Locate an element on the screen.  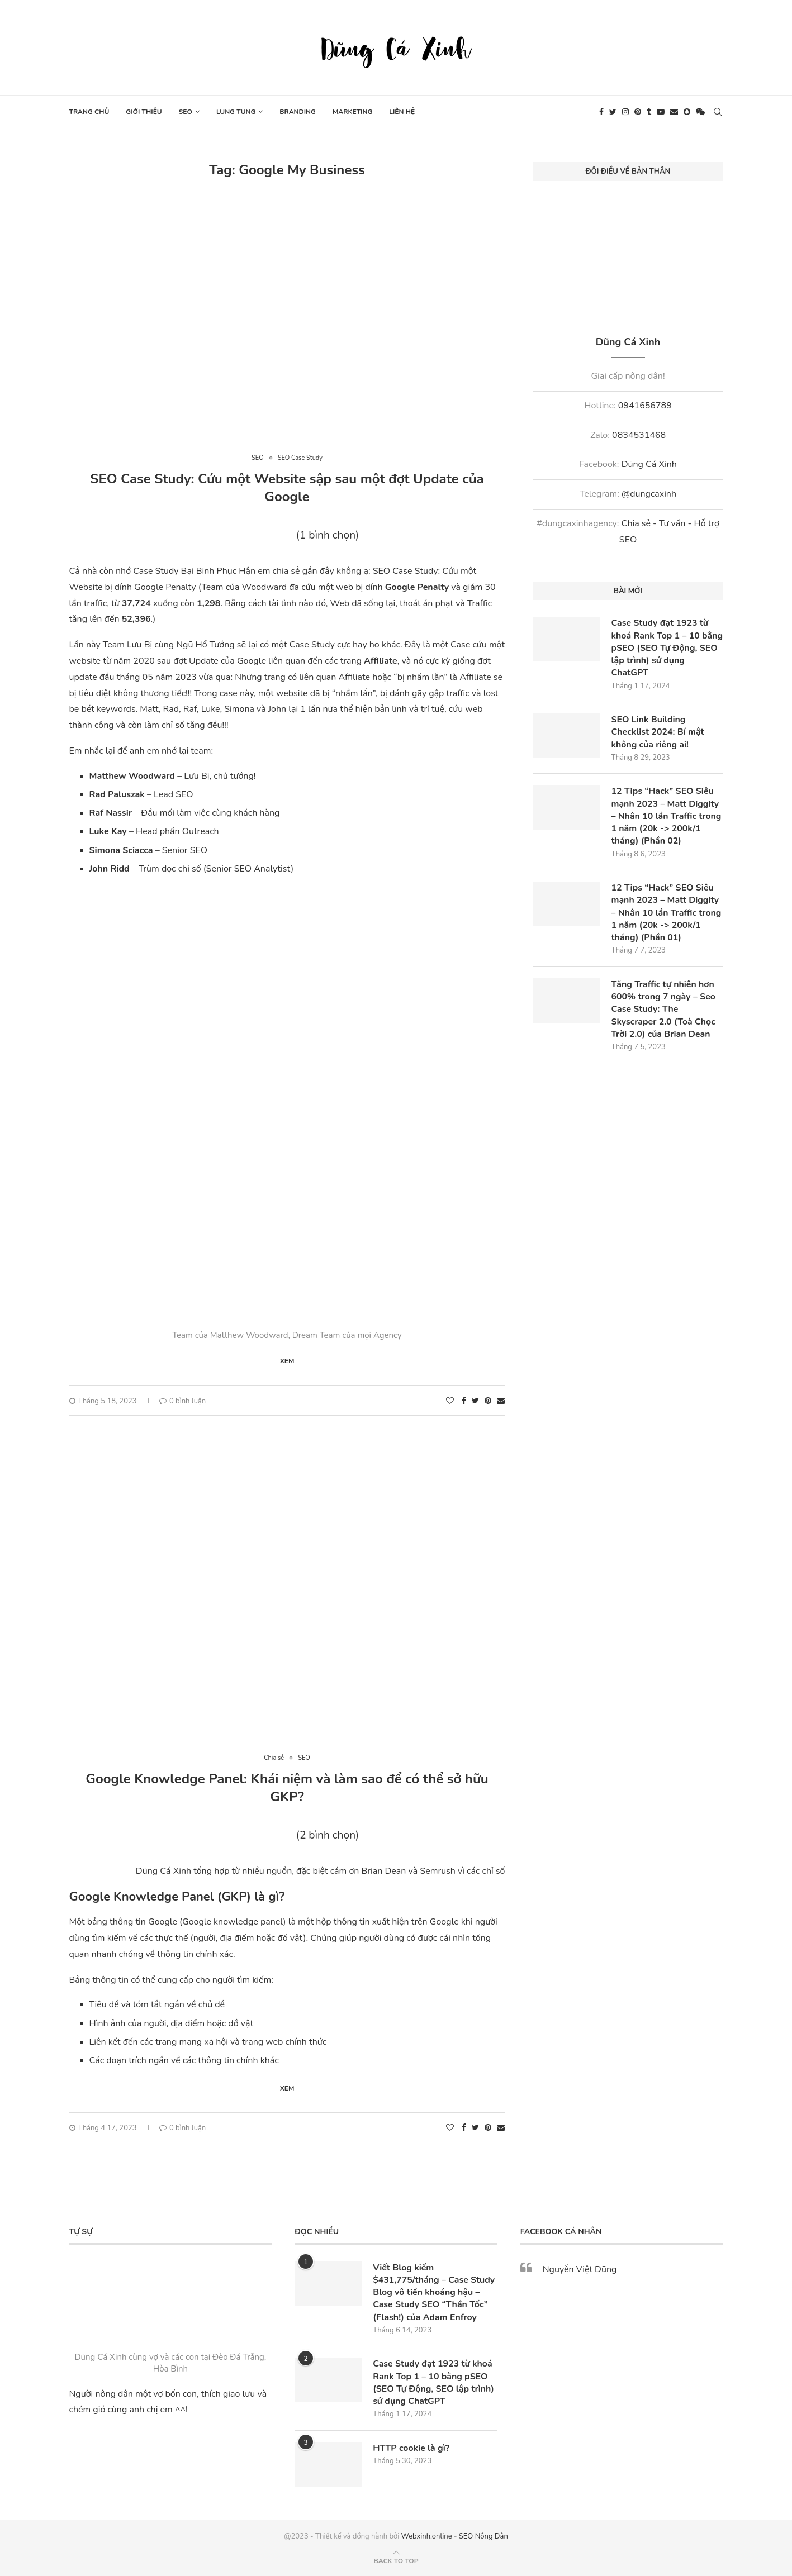
[Pinterest] is located at coordinates (637, 112).